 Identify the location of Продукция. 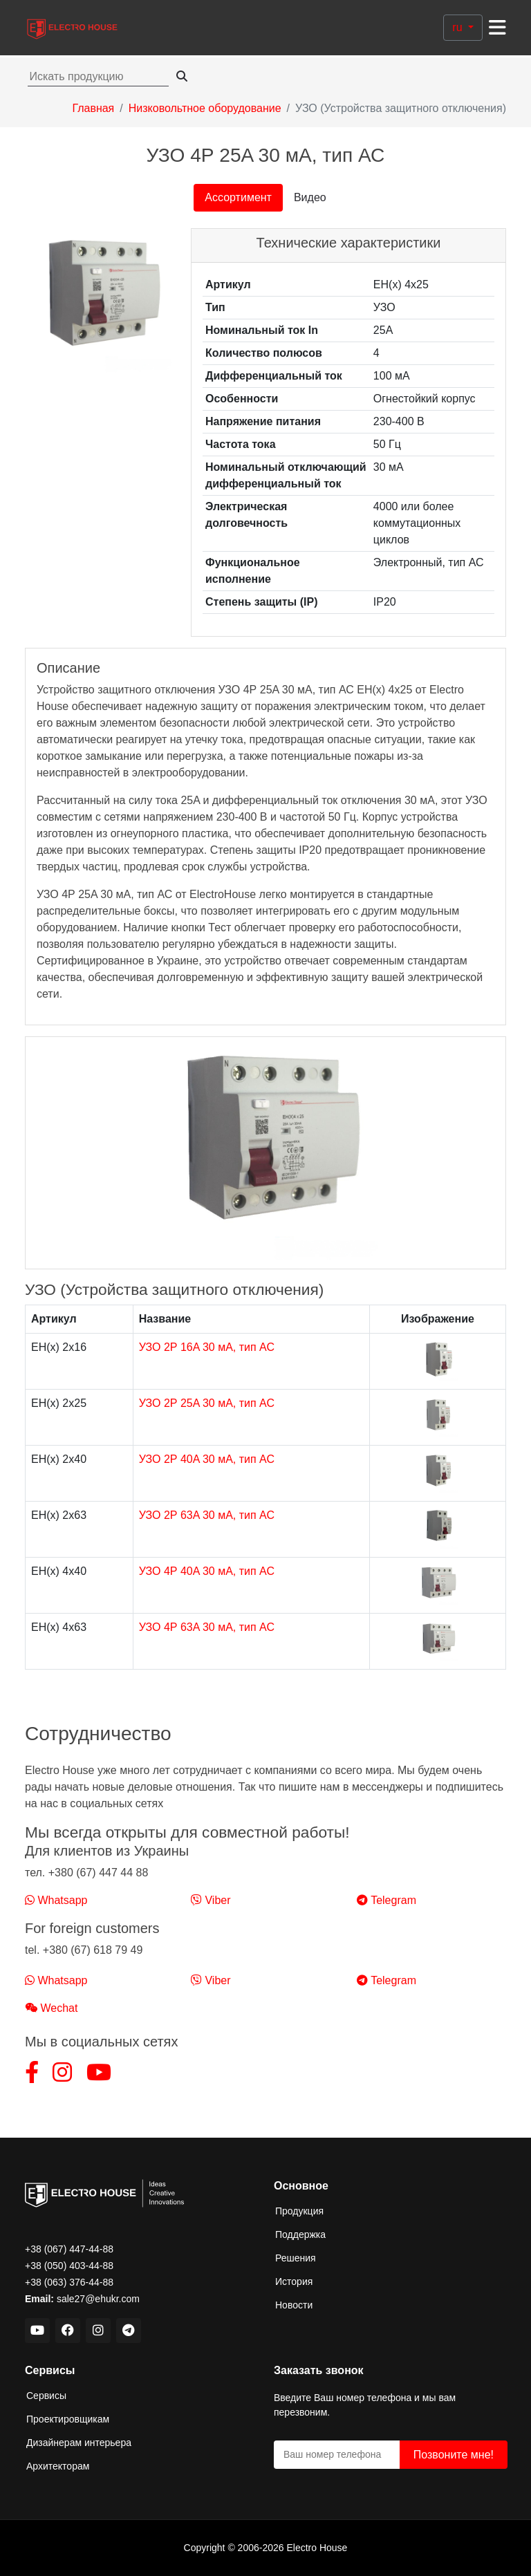
(299, 2211).